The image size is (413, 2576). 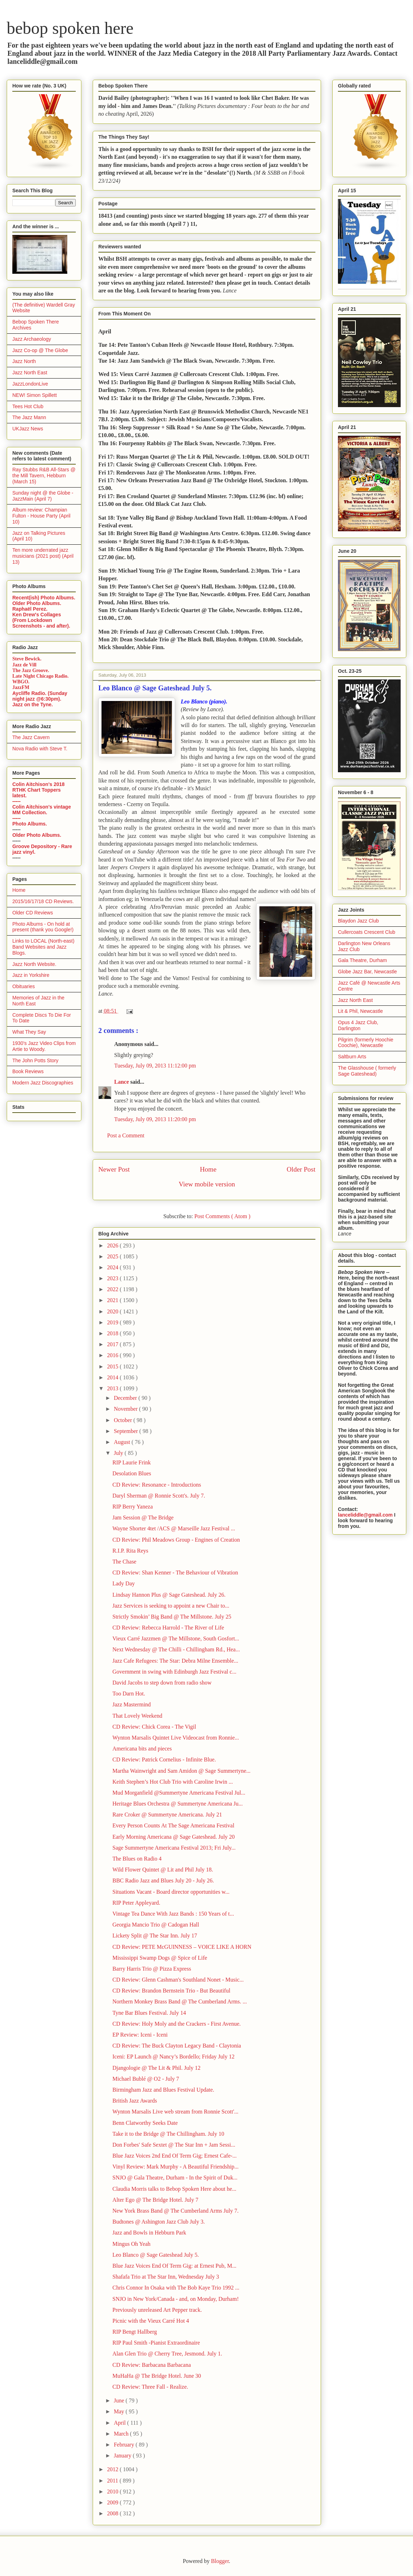 I want to click on February, so click(x=125, y=2445).